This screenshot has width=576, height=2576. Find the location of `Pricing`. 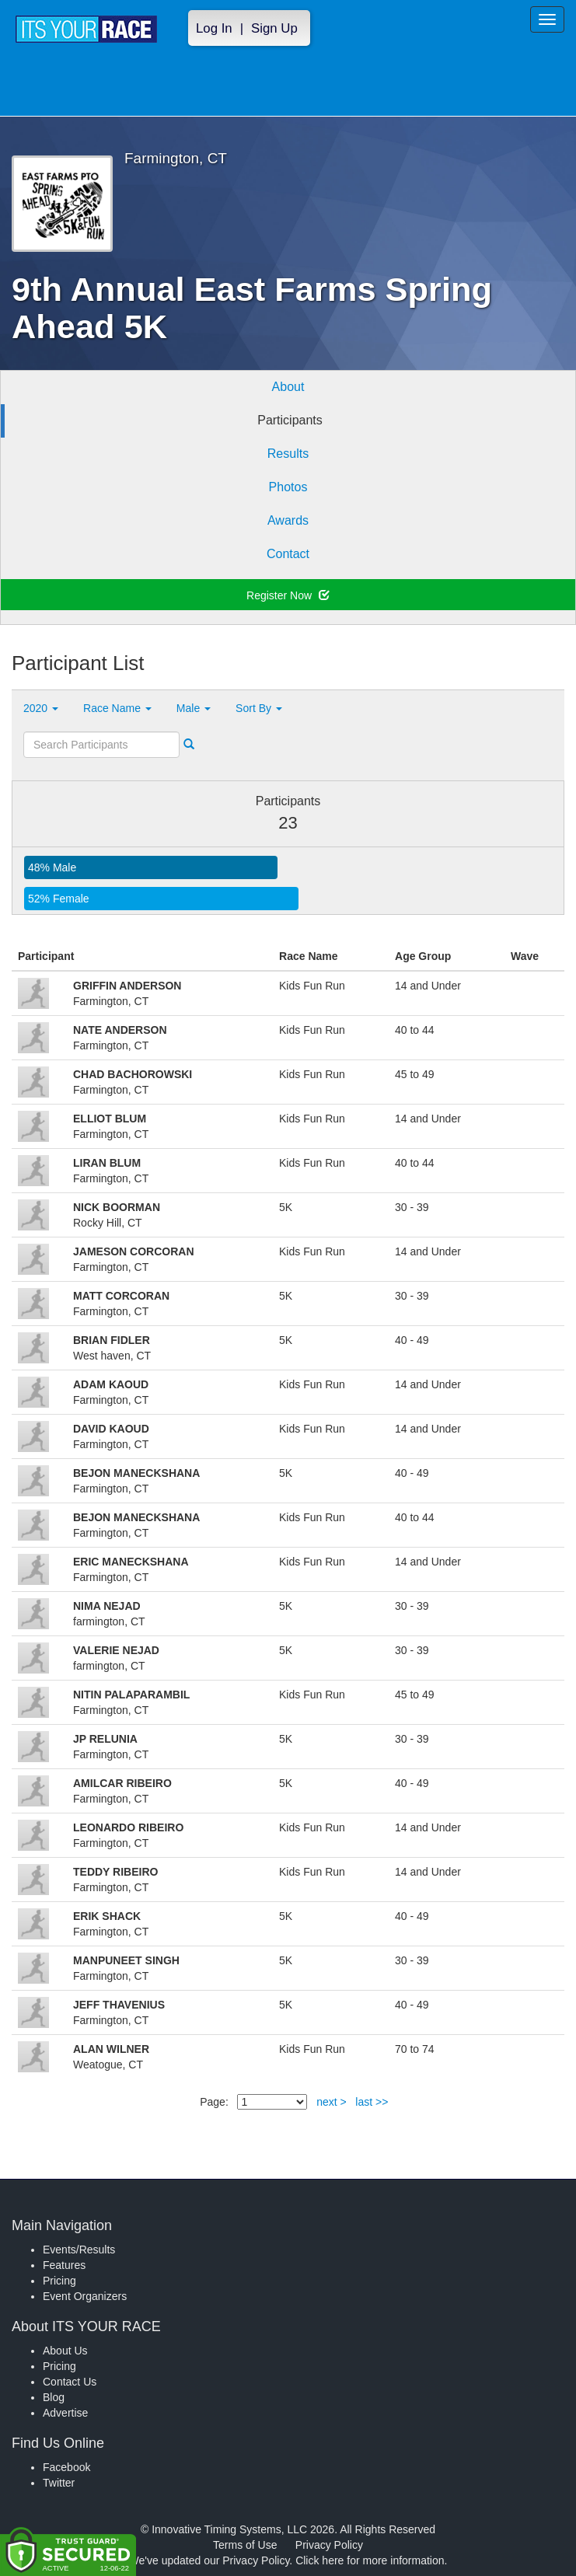

Pricing is located at coordinates (59, 2280).